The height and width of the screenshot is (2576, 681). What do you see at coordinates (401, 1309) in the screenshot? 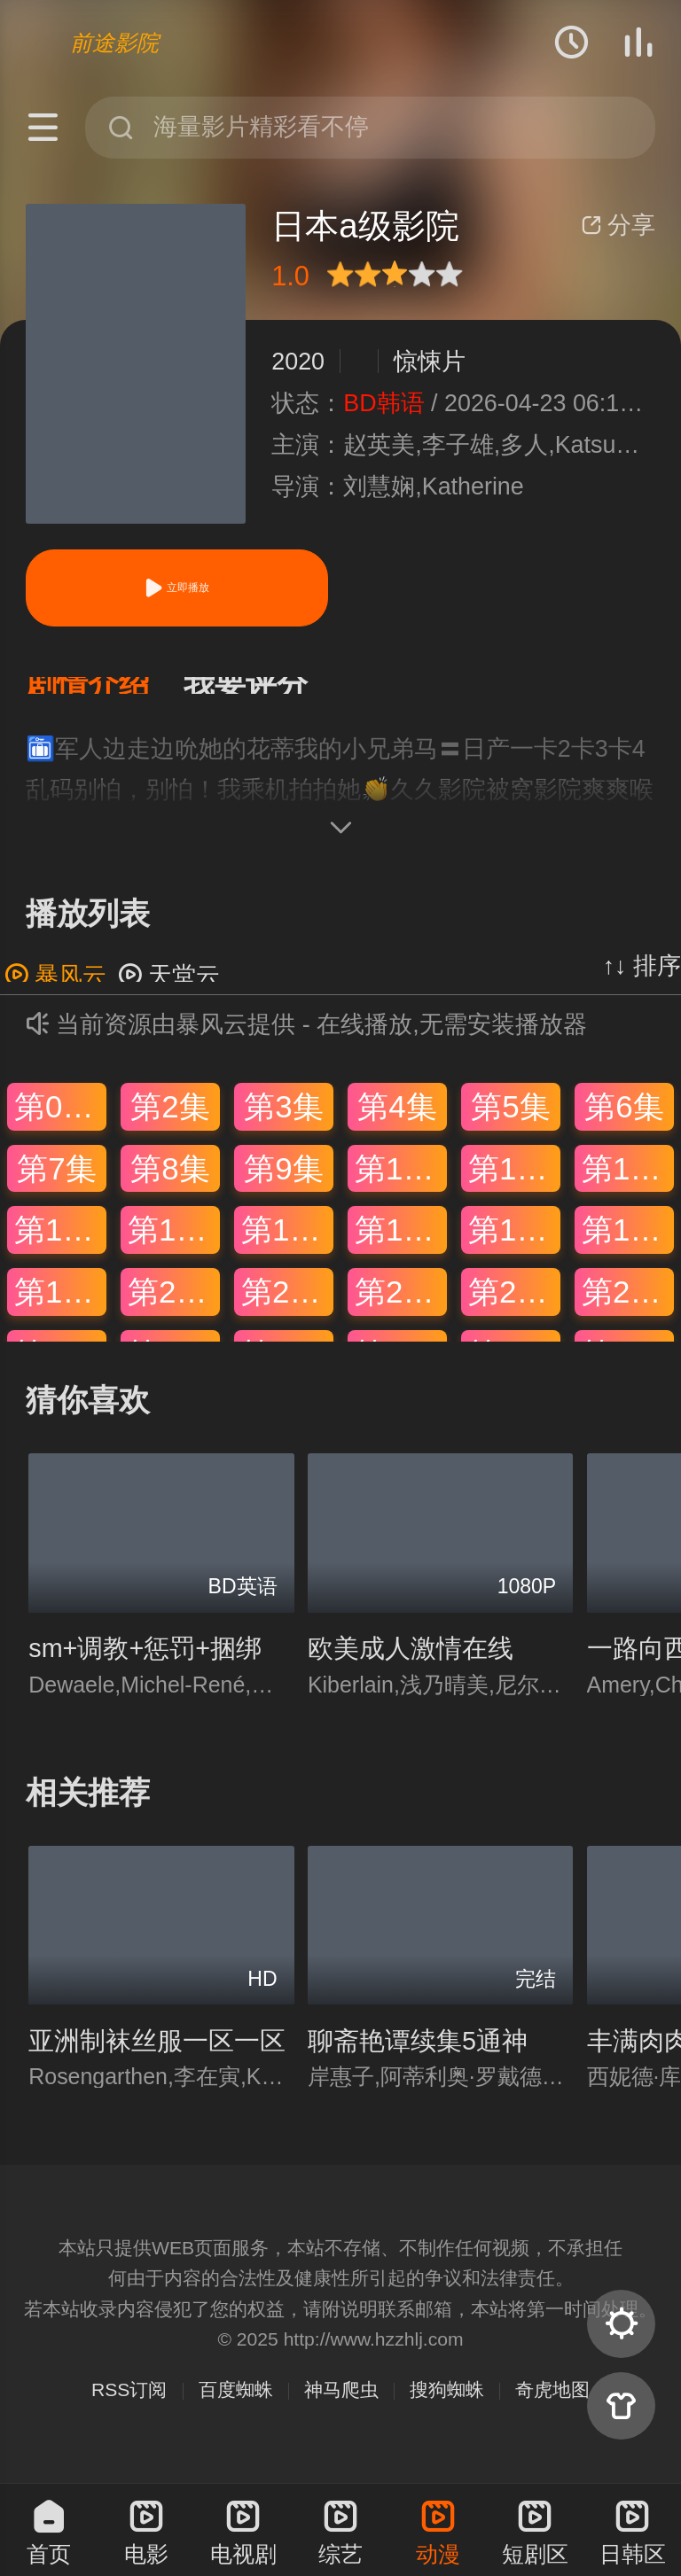
I see `第22集` at bounding box center [401, 1309].